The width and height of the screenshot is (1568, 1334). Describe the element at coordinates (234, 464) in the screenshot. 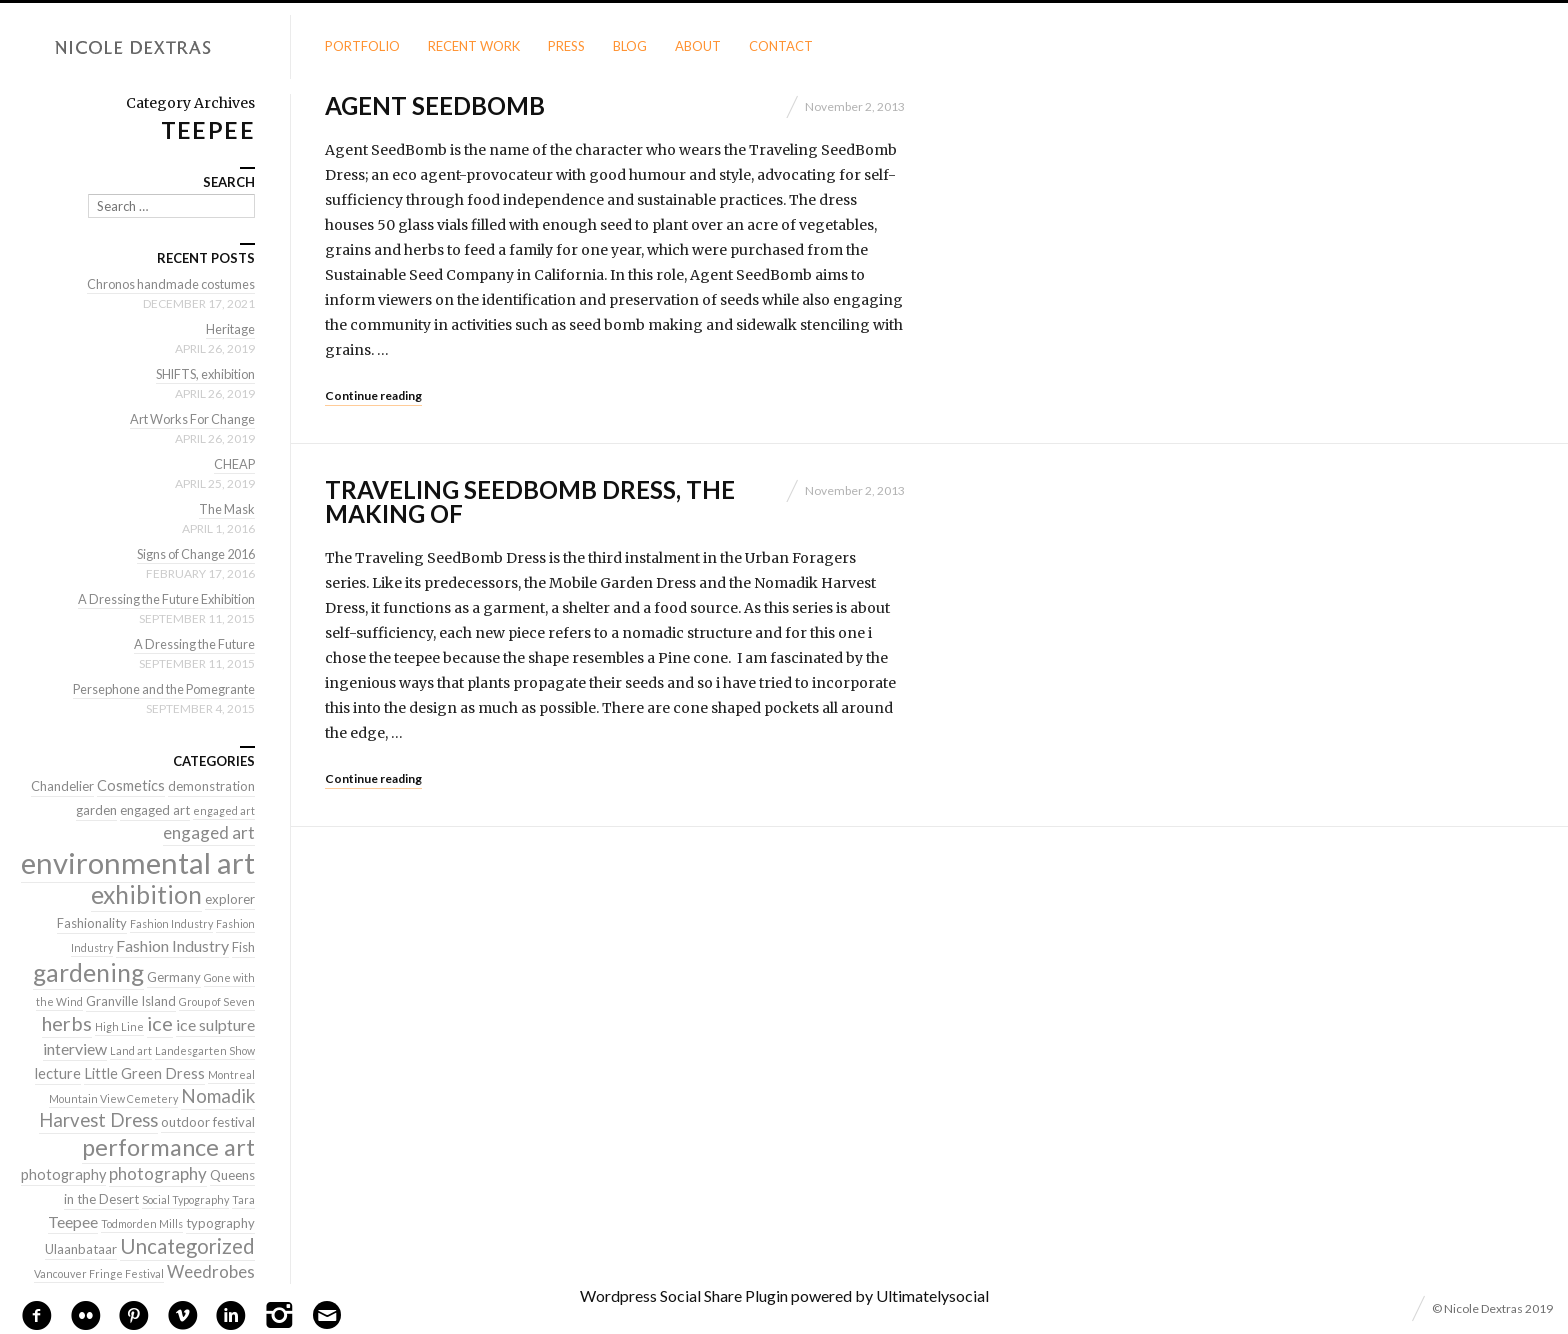

I see `CHEAP` at that location.